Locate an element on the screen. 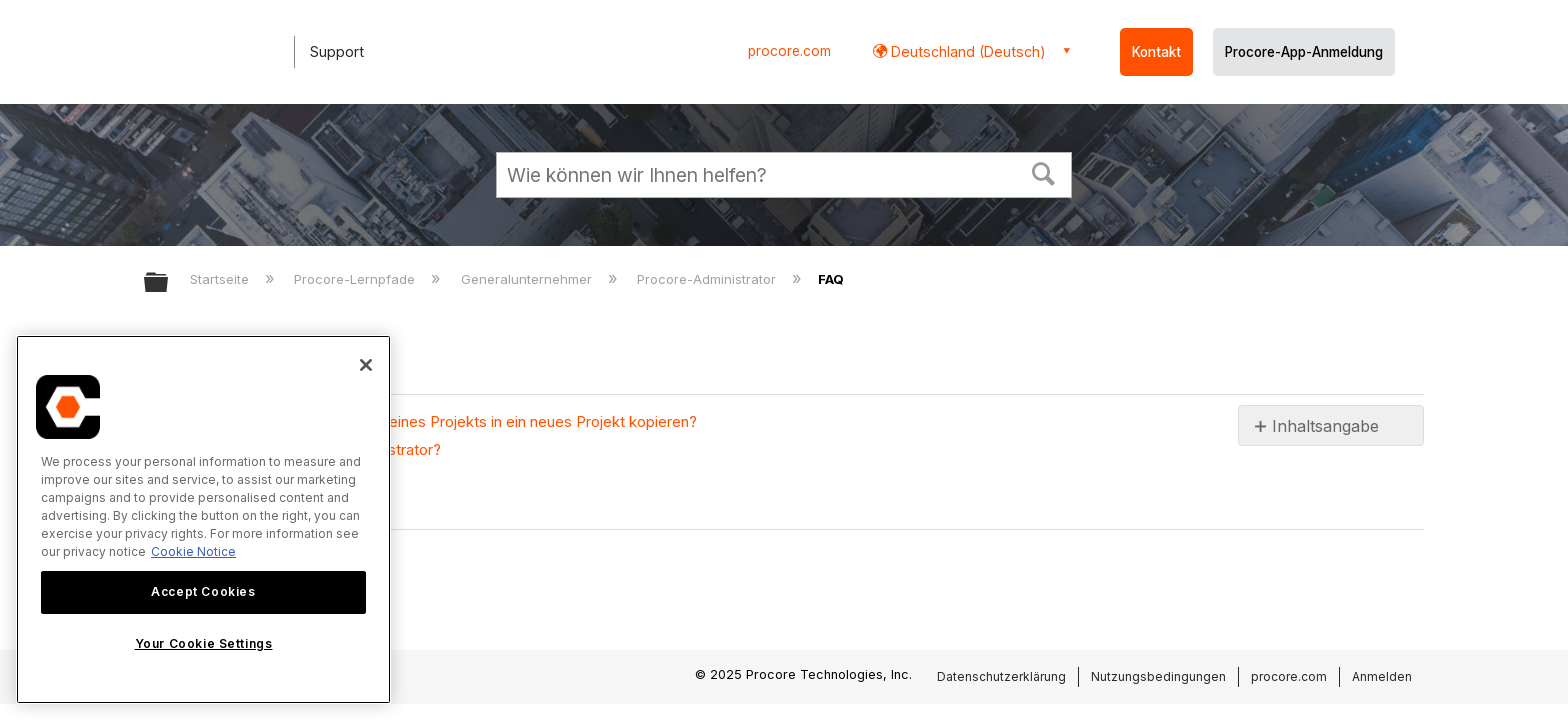  [button] is located at coordinates (1044, 172).